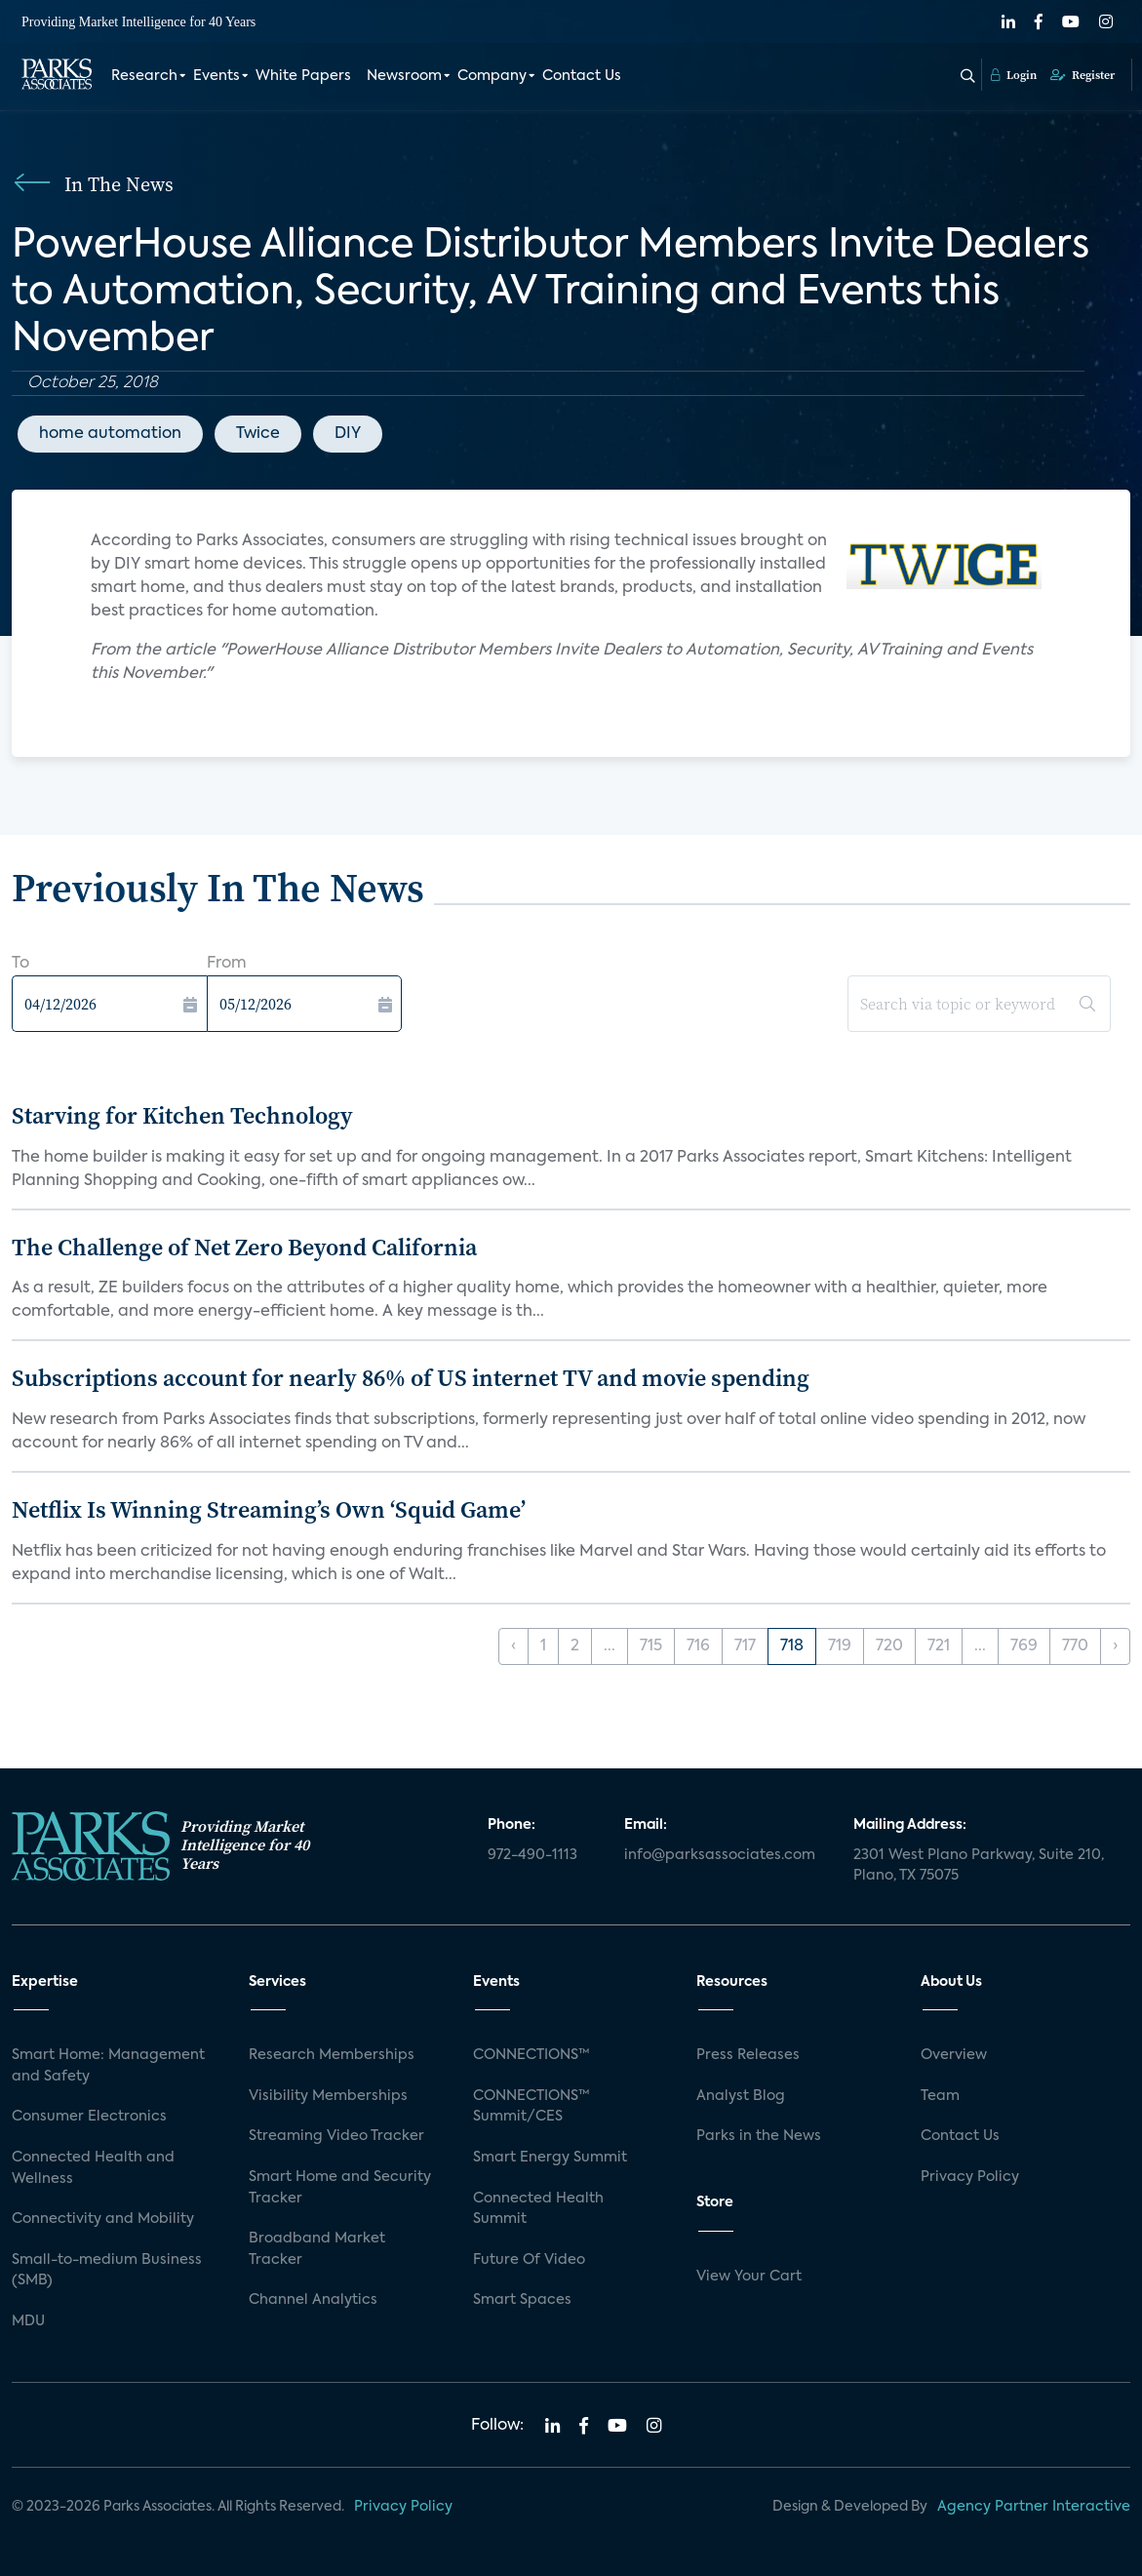 The width and height of the screenshot is (1142, 2576). Describe the element at coordinates (954, 2055) in the screenshot. I see `Overview` at that location.